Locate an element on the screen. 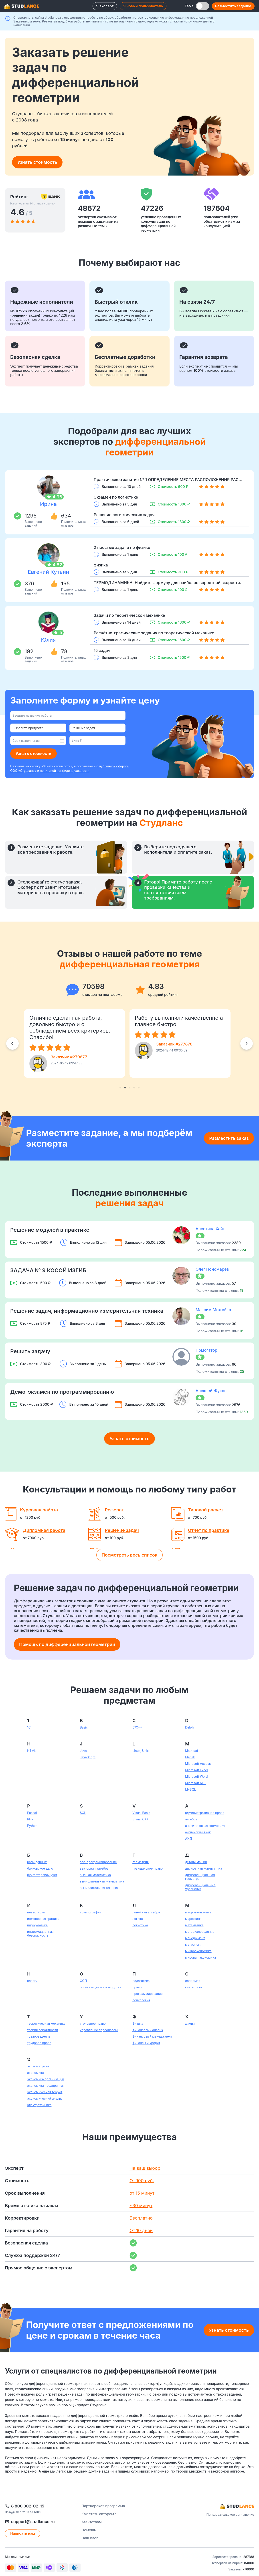  инженерная графика is located at coordinates (43, 1917).